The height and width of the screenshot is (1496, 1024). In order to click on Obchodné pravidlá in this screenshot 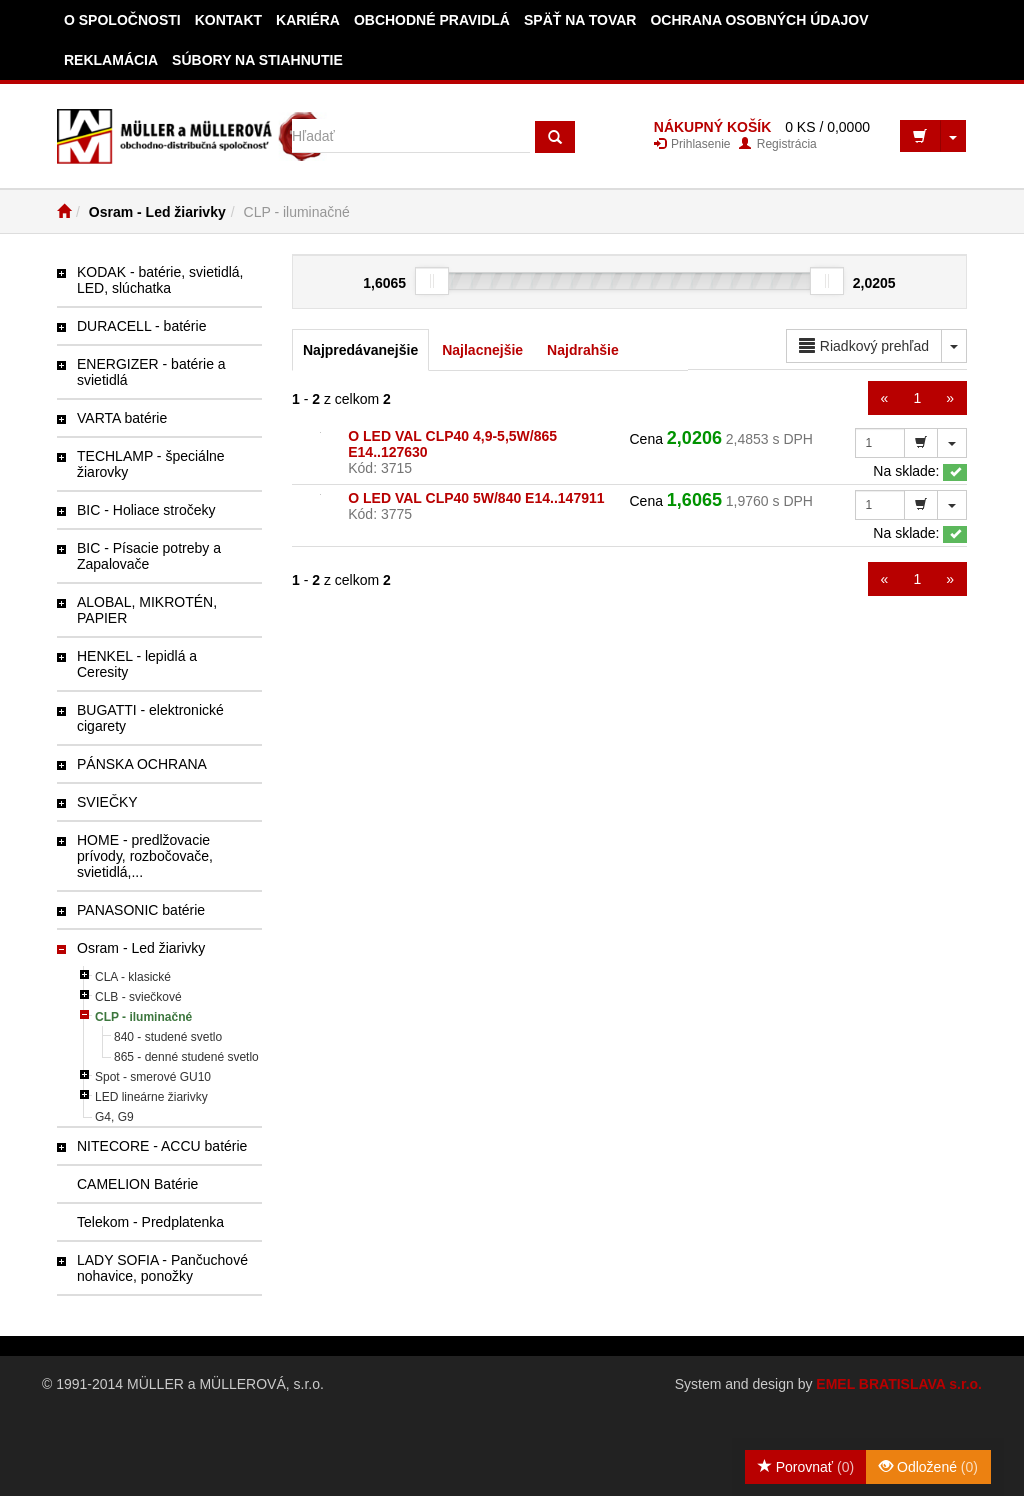, I will do `click(432, 20)`.